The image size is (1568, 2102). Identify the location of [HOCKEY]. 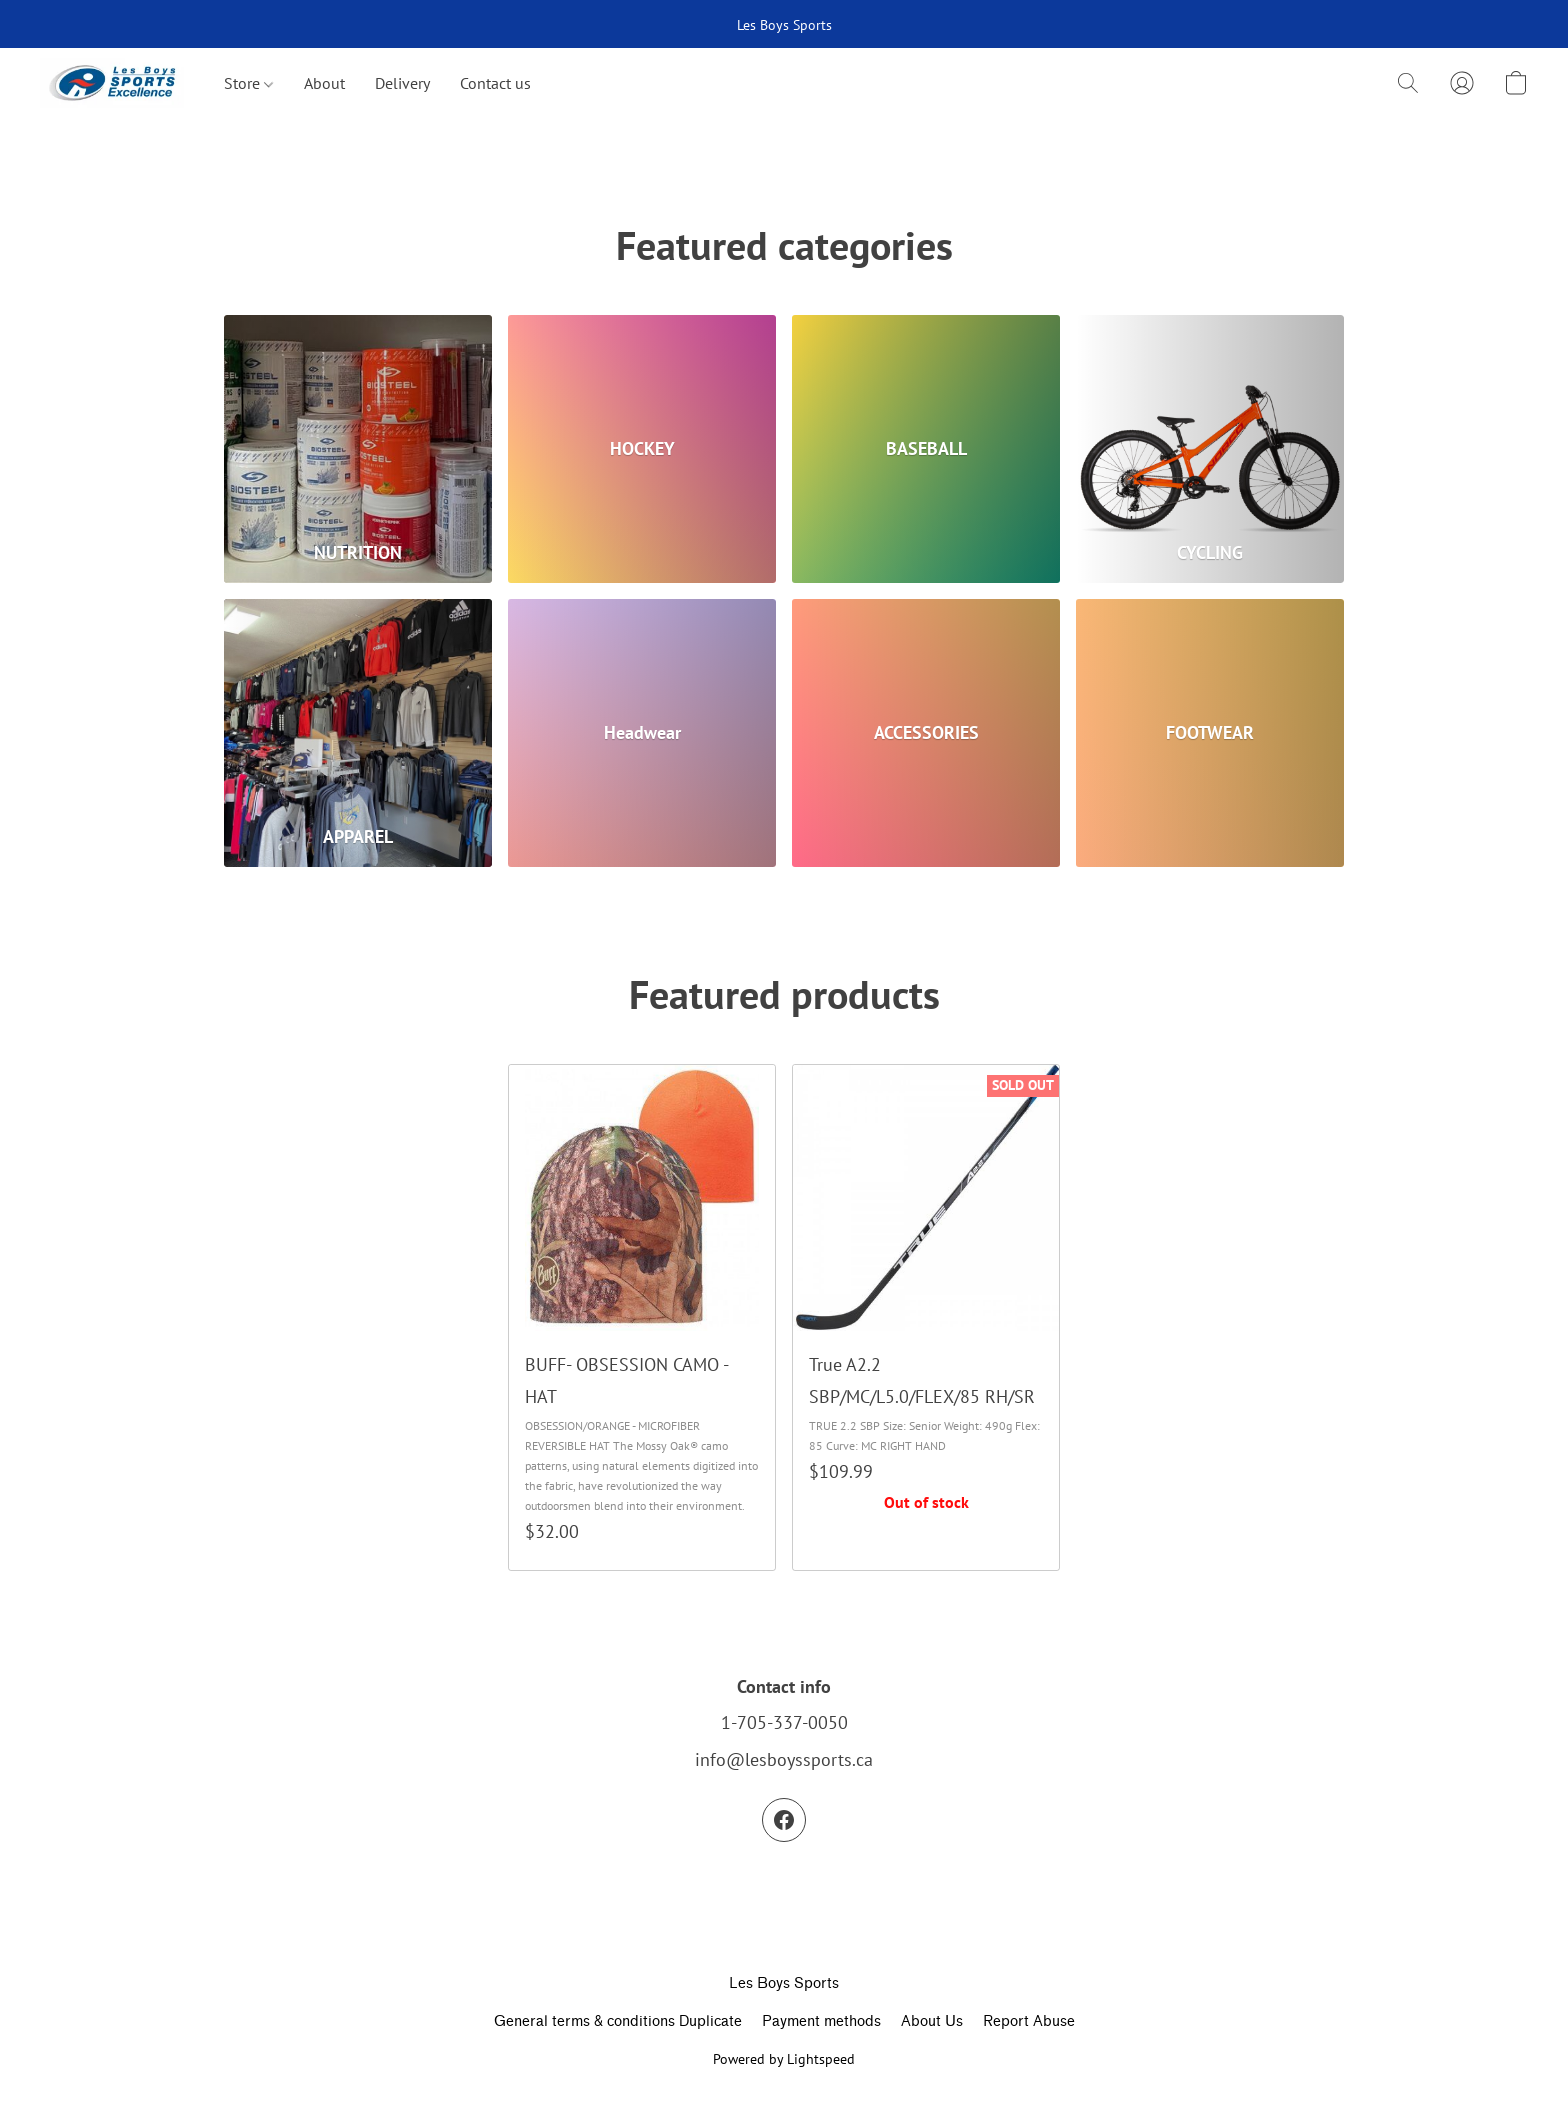
(642, 449).